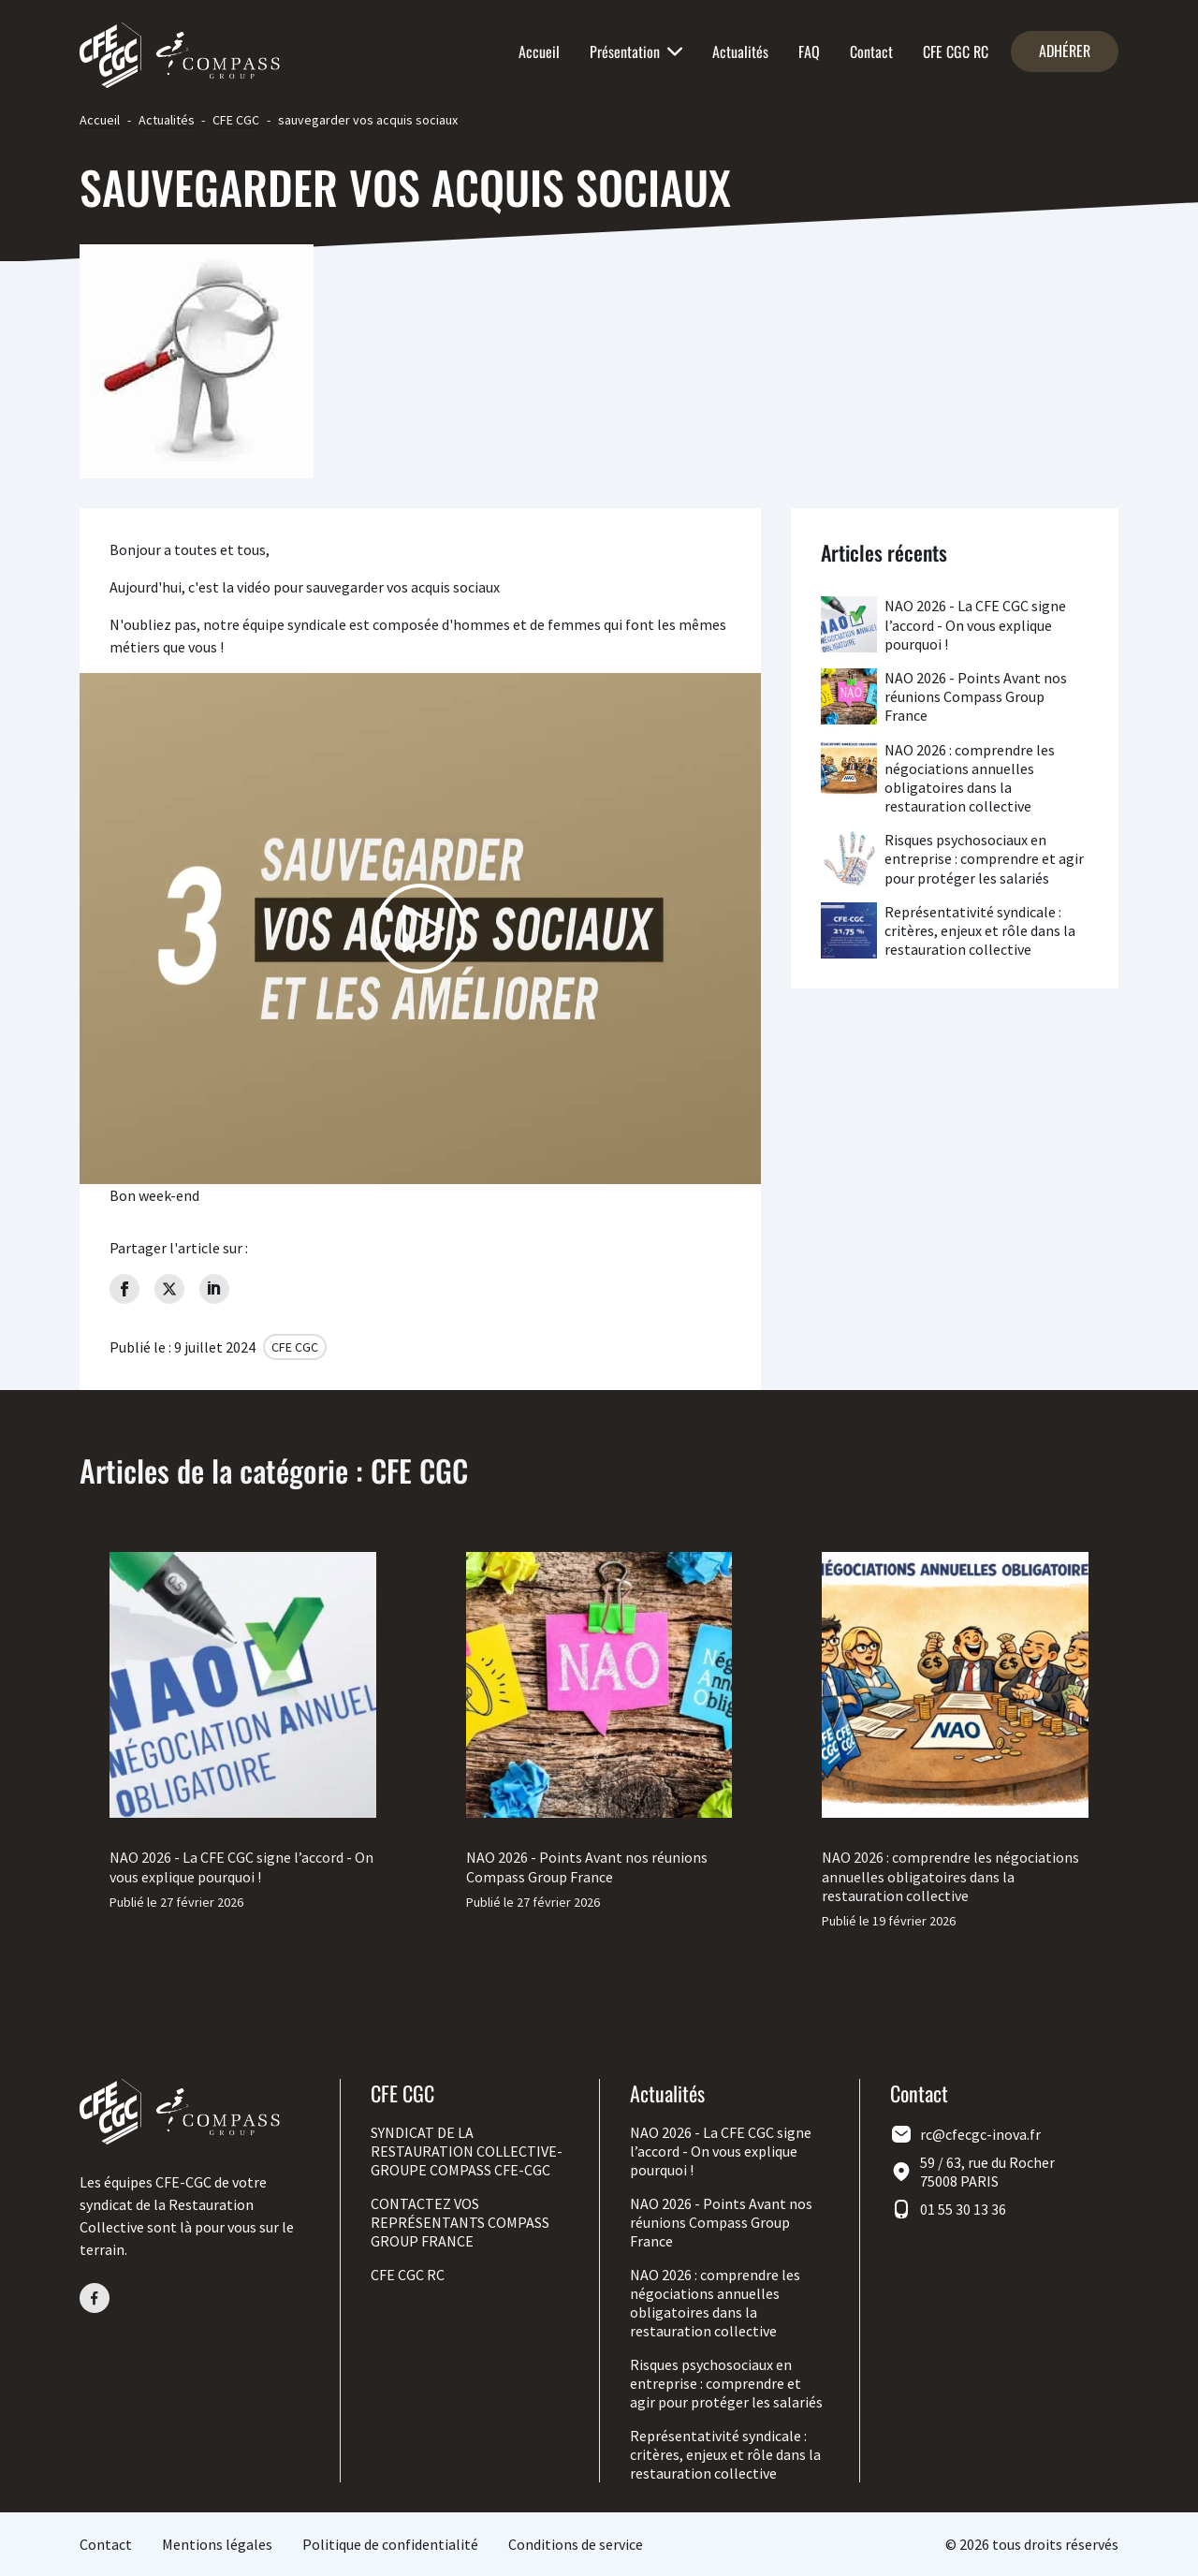 The height and width of the screenshot is (2576, 1198). What do you see at coordinates (969, 778) in the screenshot?
I see `NAO 2026 : comprendre les négociations annuelles obligatoires dans la restauration collective` at bounding box center [969, 778].